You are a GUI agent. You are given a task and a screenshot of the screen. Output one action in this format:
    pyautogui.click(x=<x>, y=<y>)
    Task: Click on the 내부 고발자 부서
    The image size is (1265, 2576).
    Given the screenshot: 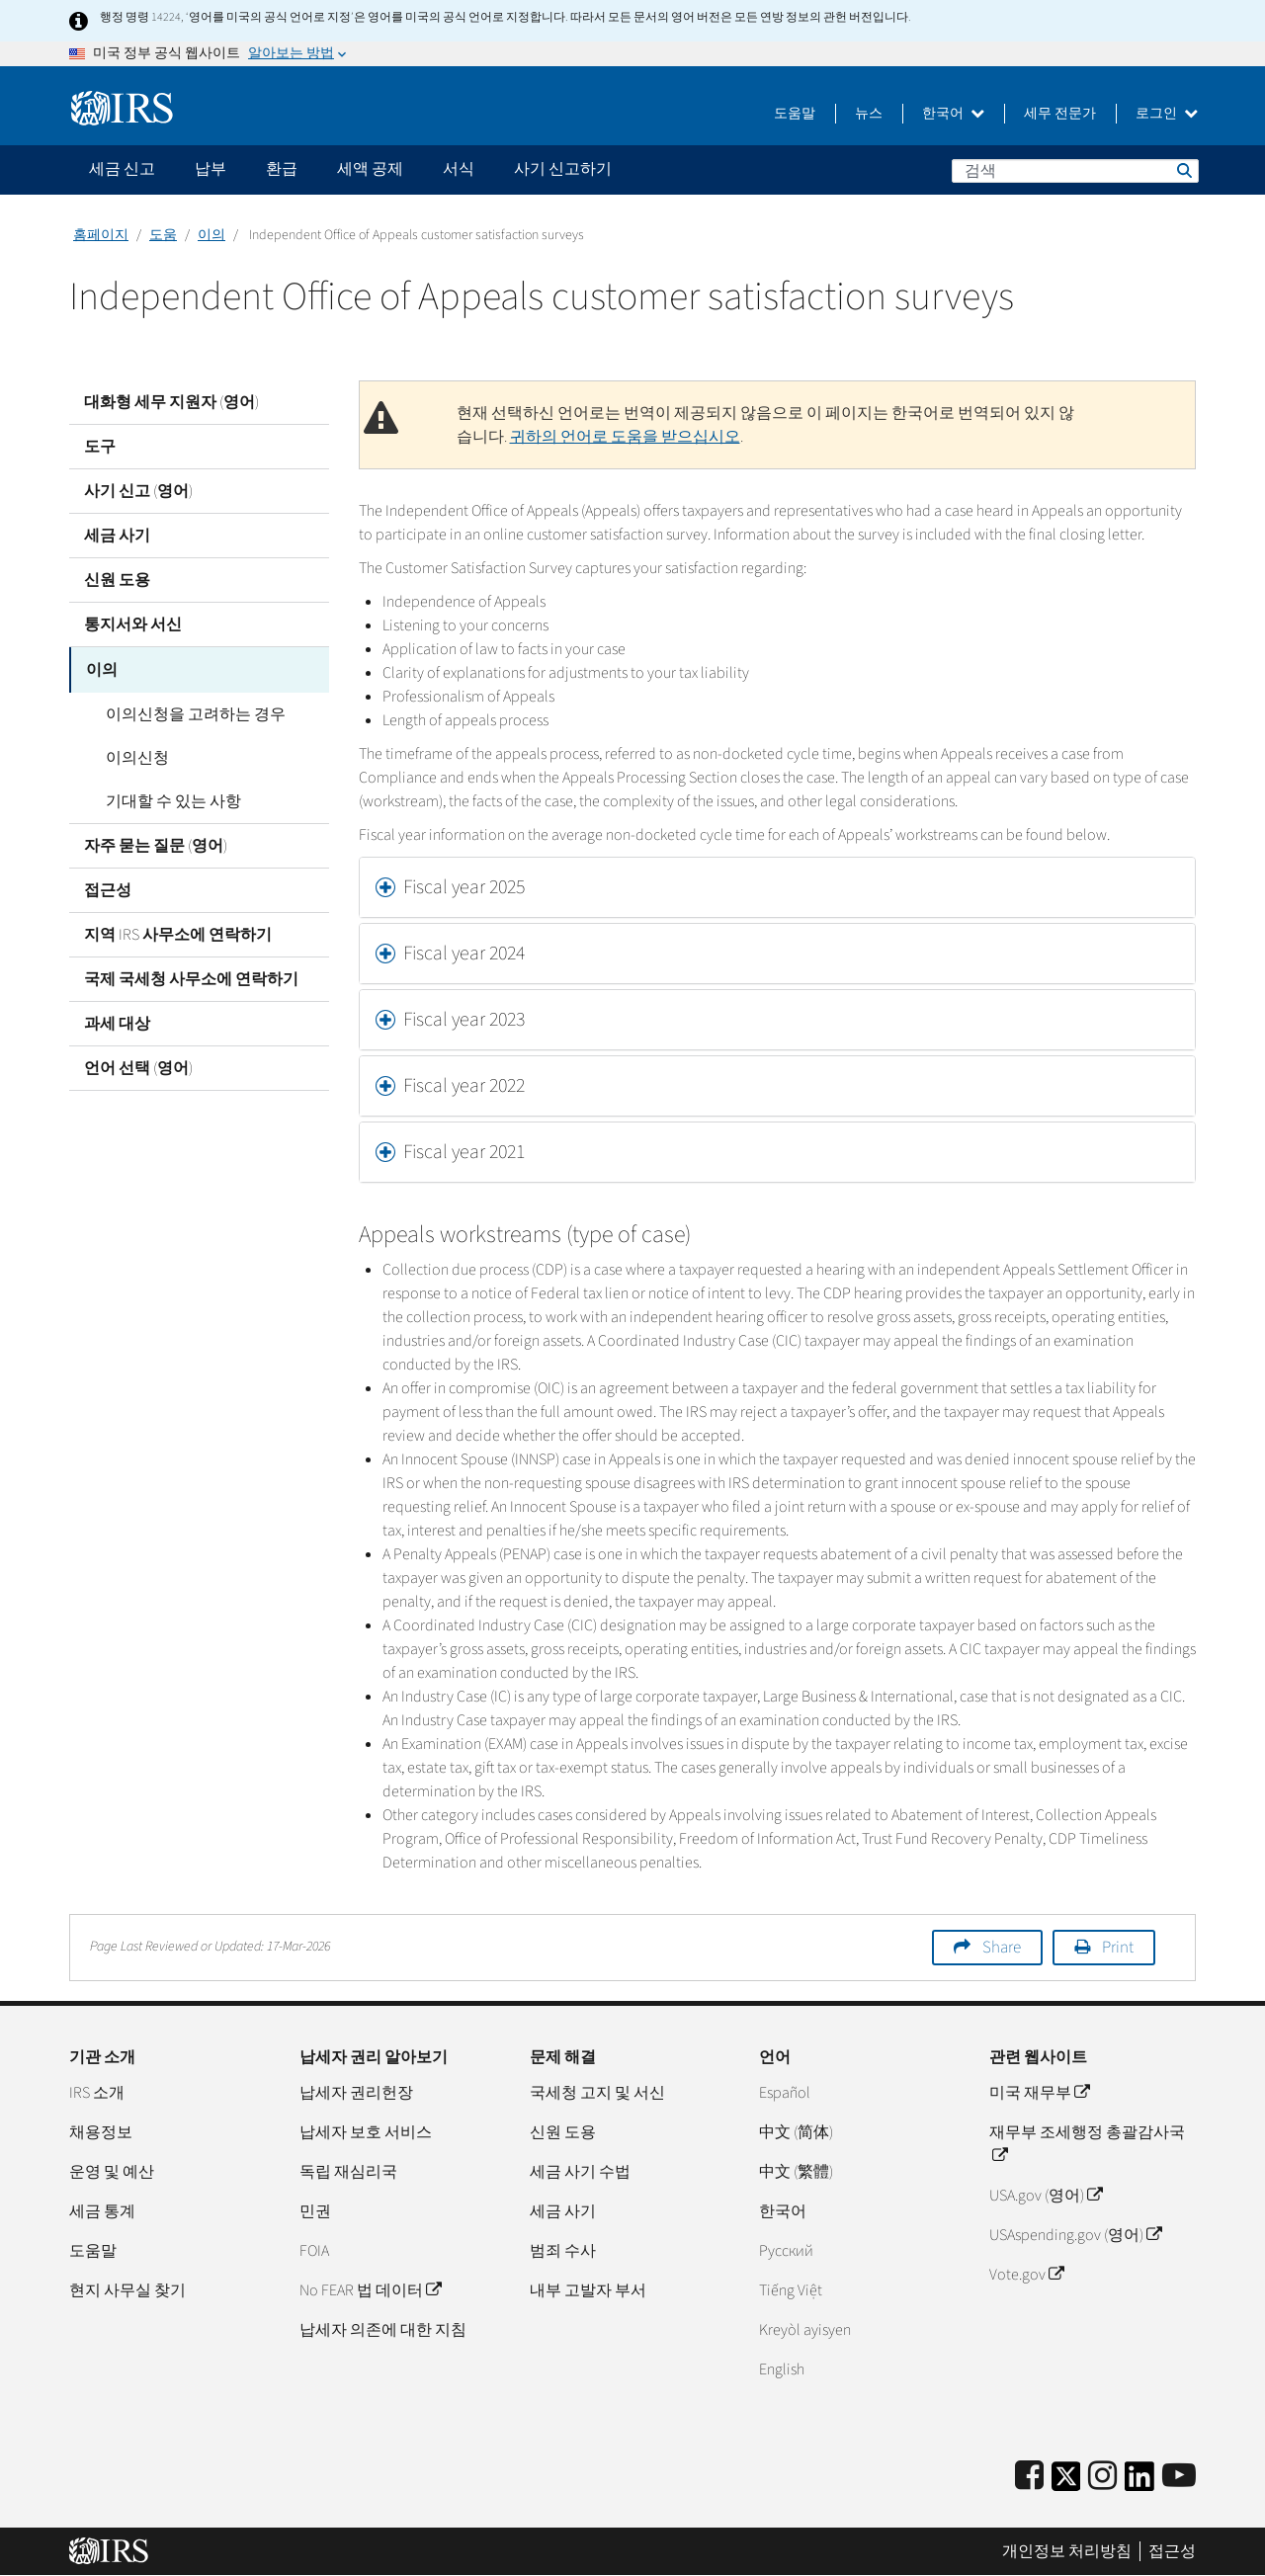 What is the action you would take?
    pyautogui.click(x=588, y=2290)
    